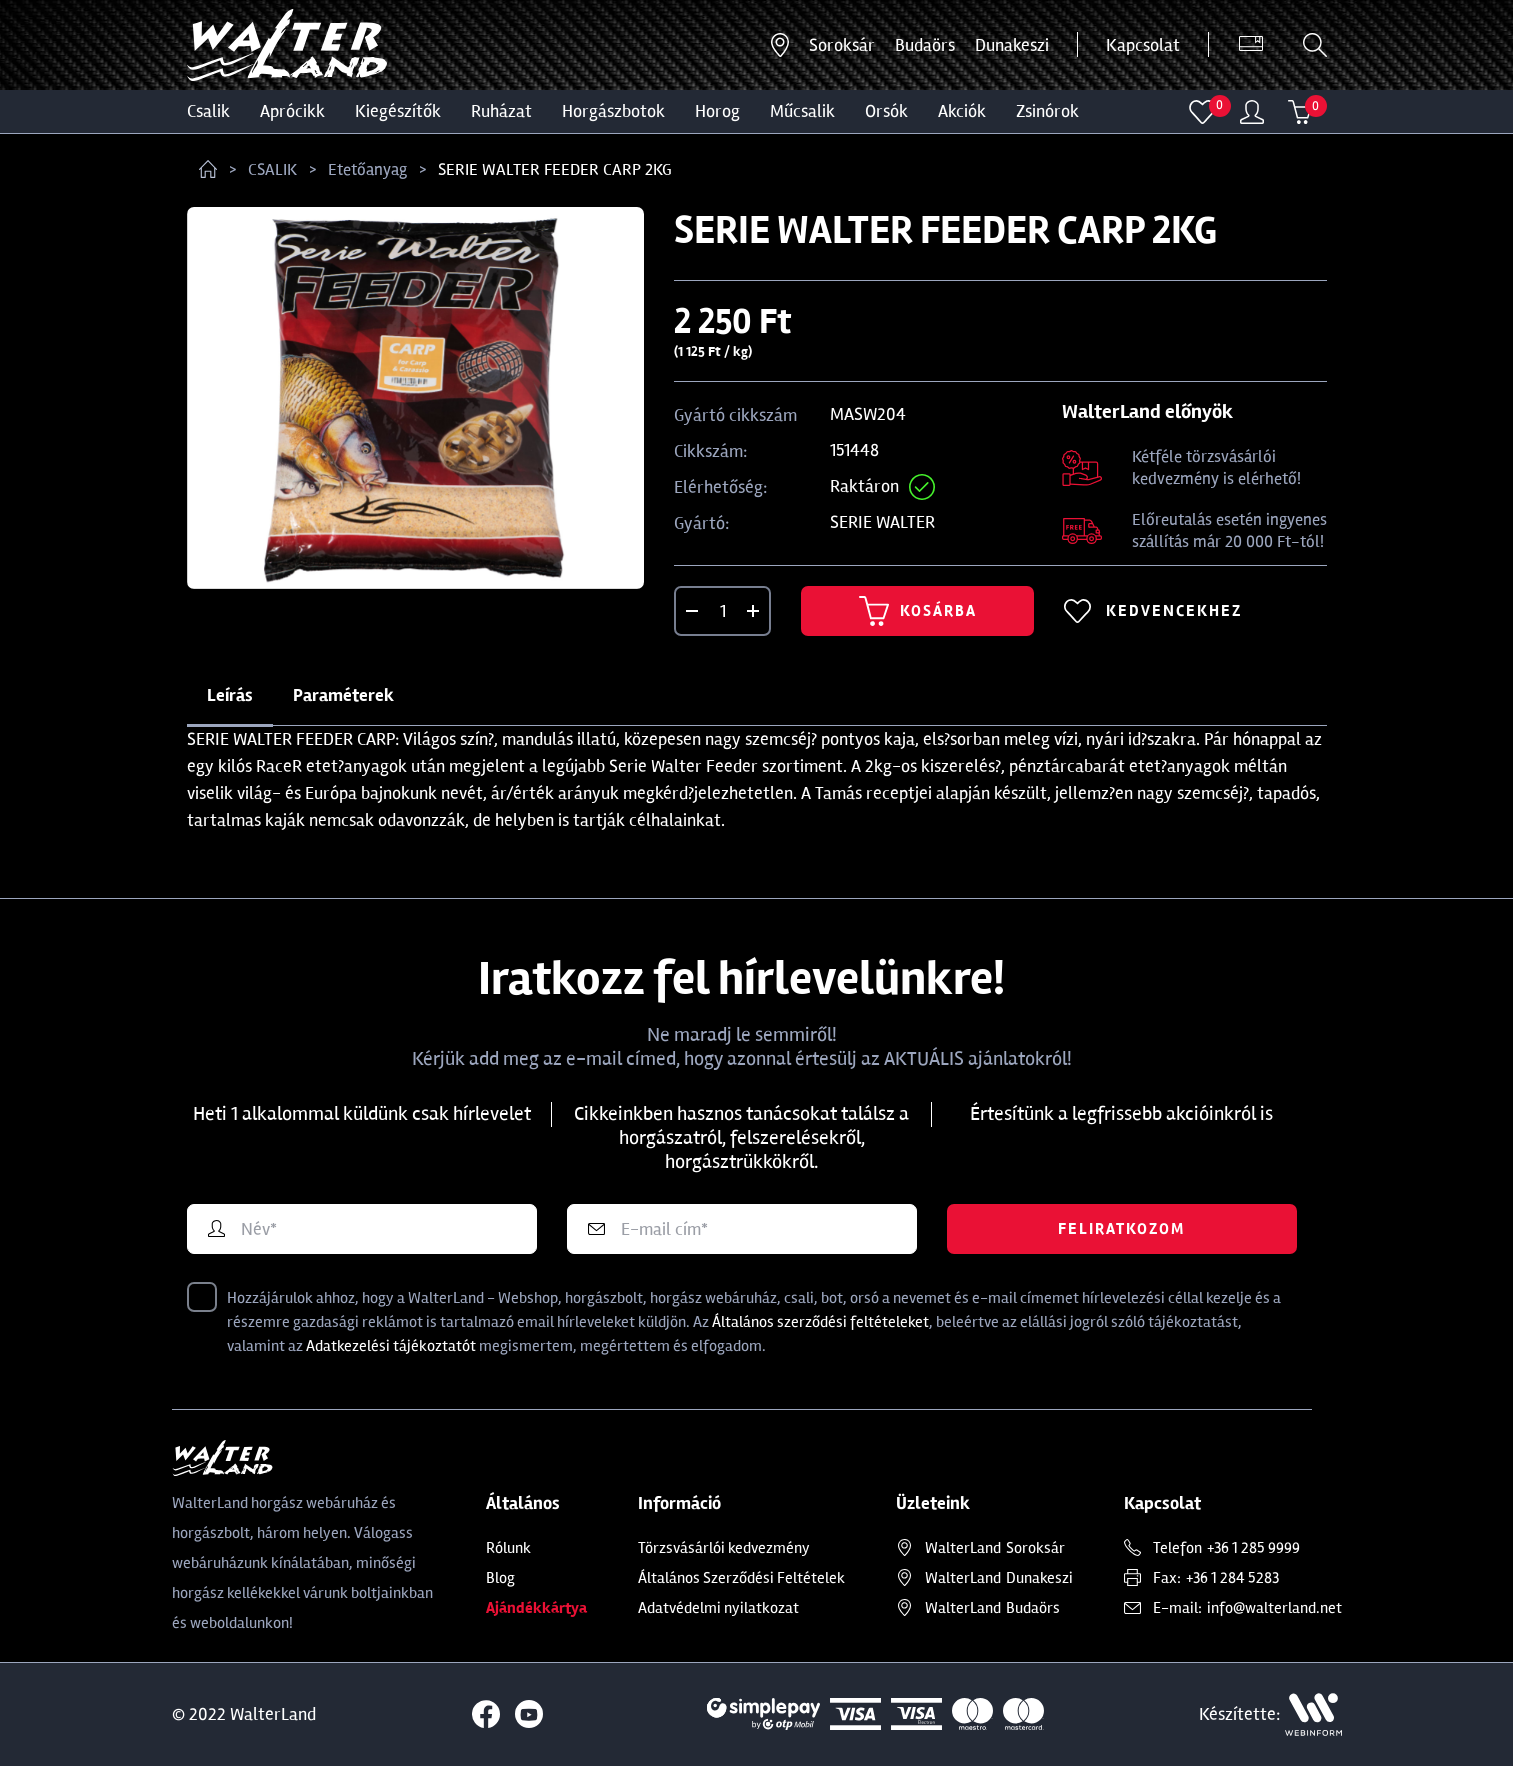 Image resolution: width=1513 pixels, height=1766 pixels. I want to click on Feliratkozom, so click(1121, 1229).